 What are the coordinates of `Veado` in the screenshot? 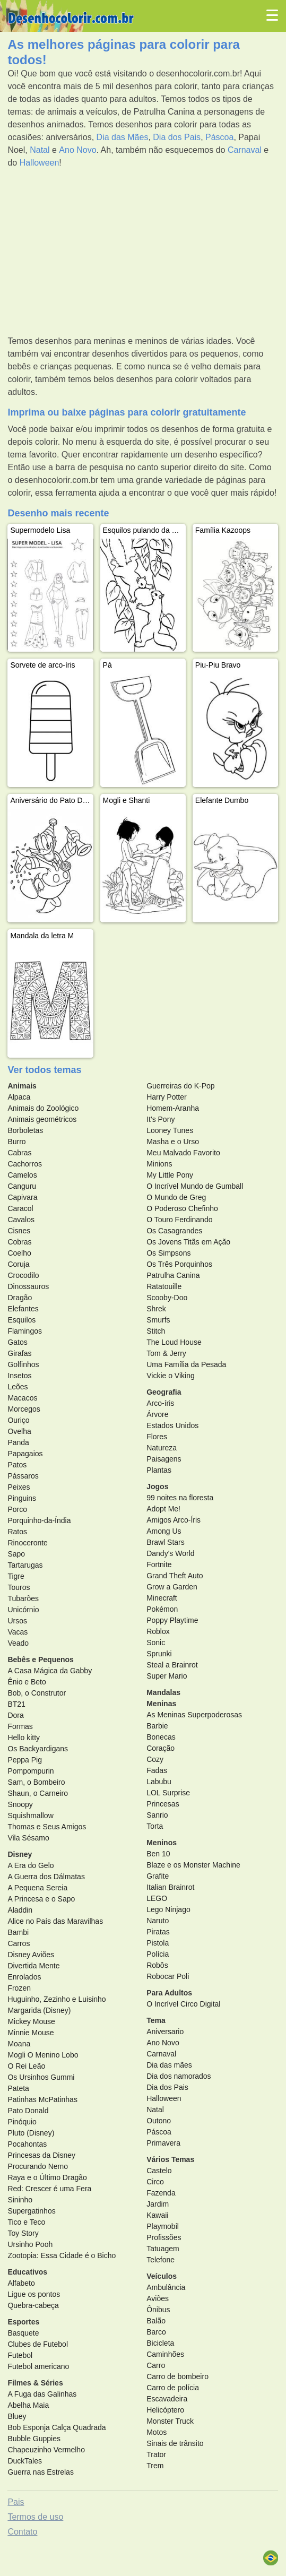 It's located at (18, 1643).